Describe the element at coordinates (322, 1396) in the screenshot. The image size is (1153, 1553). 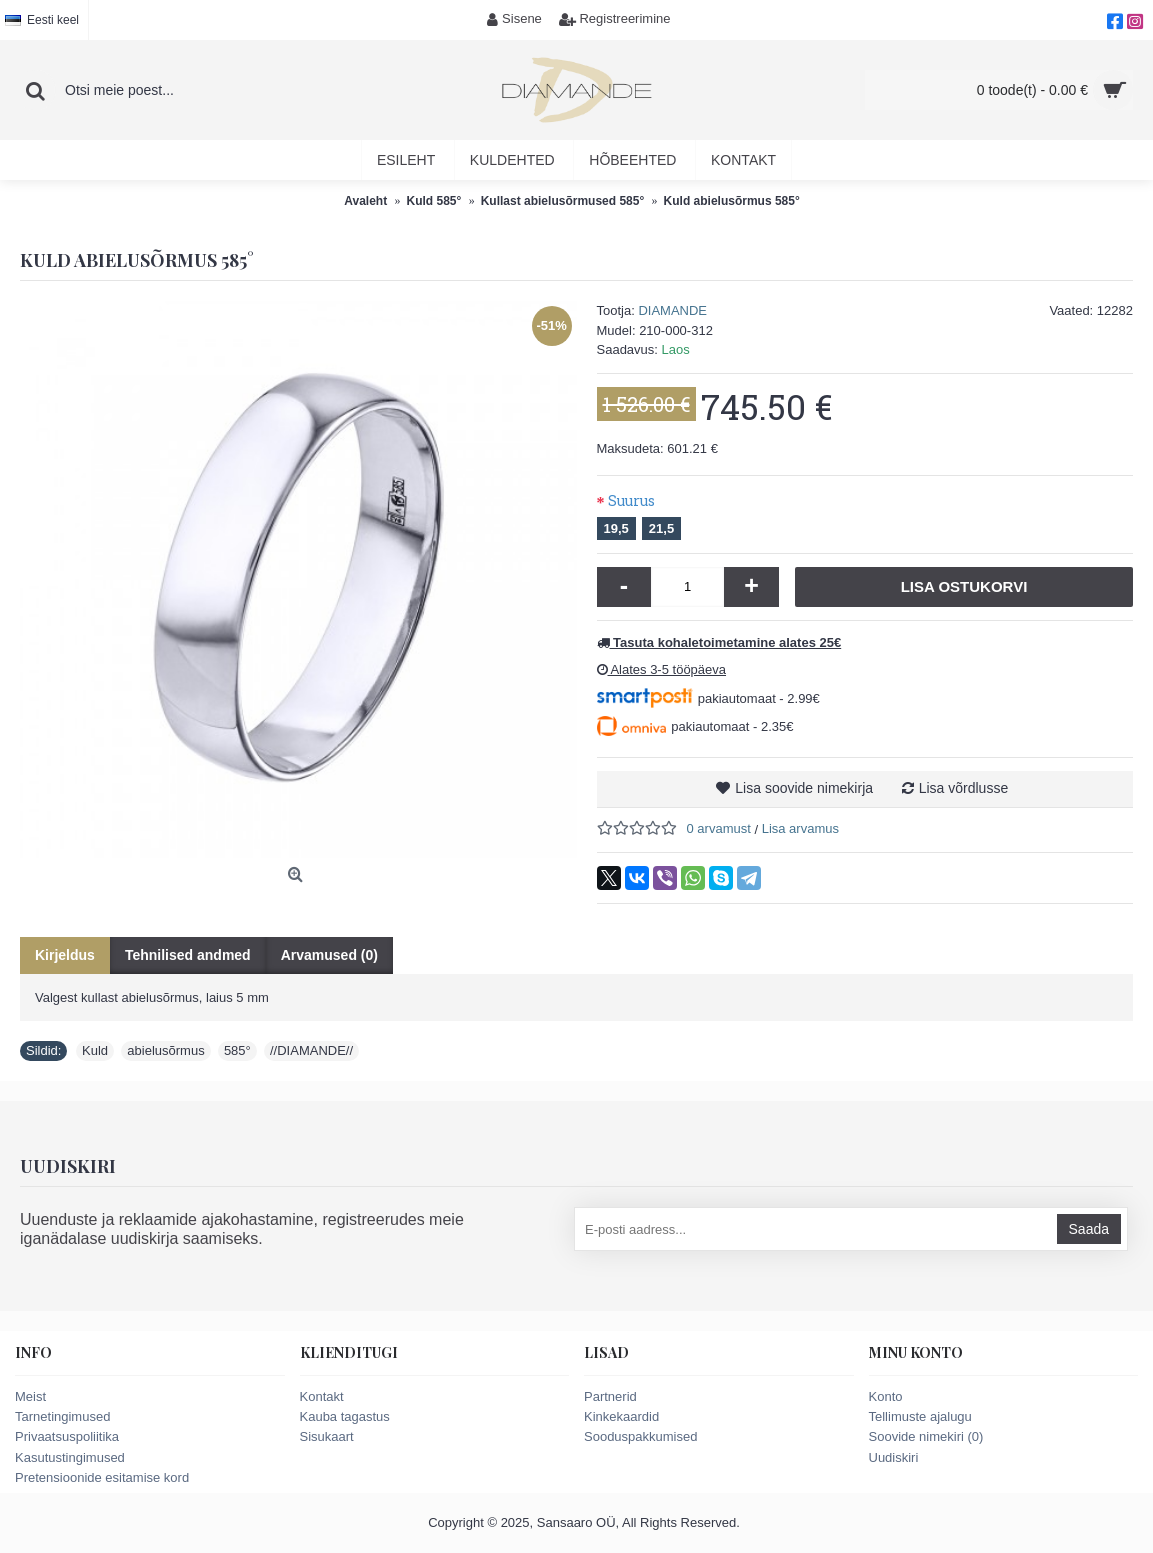
I see `Kontakt` at that location.